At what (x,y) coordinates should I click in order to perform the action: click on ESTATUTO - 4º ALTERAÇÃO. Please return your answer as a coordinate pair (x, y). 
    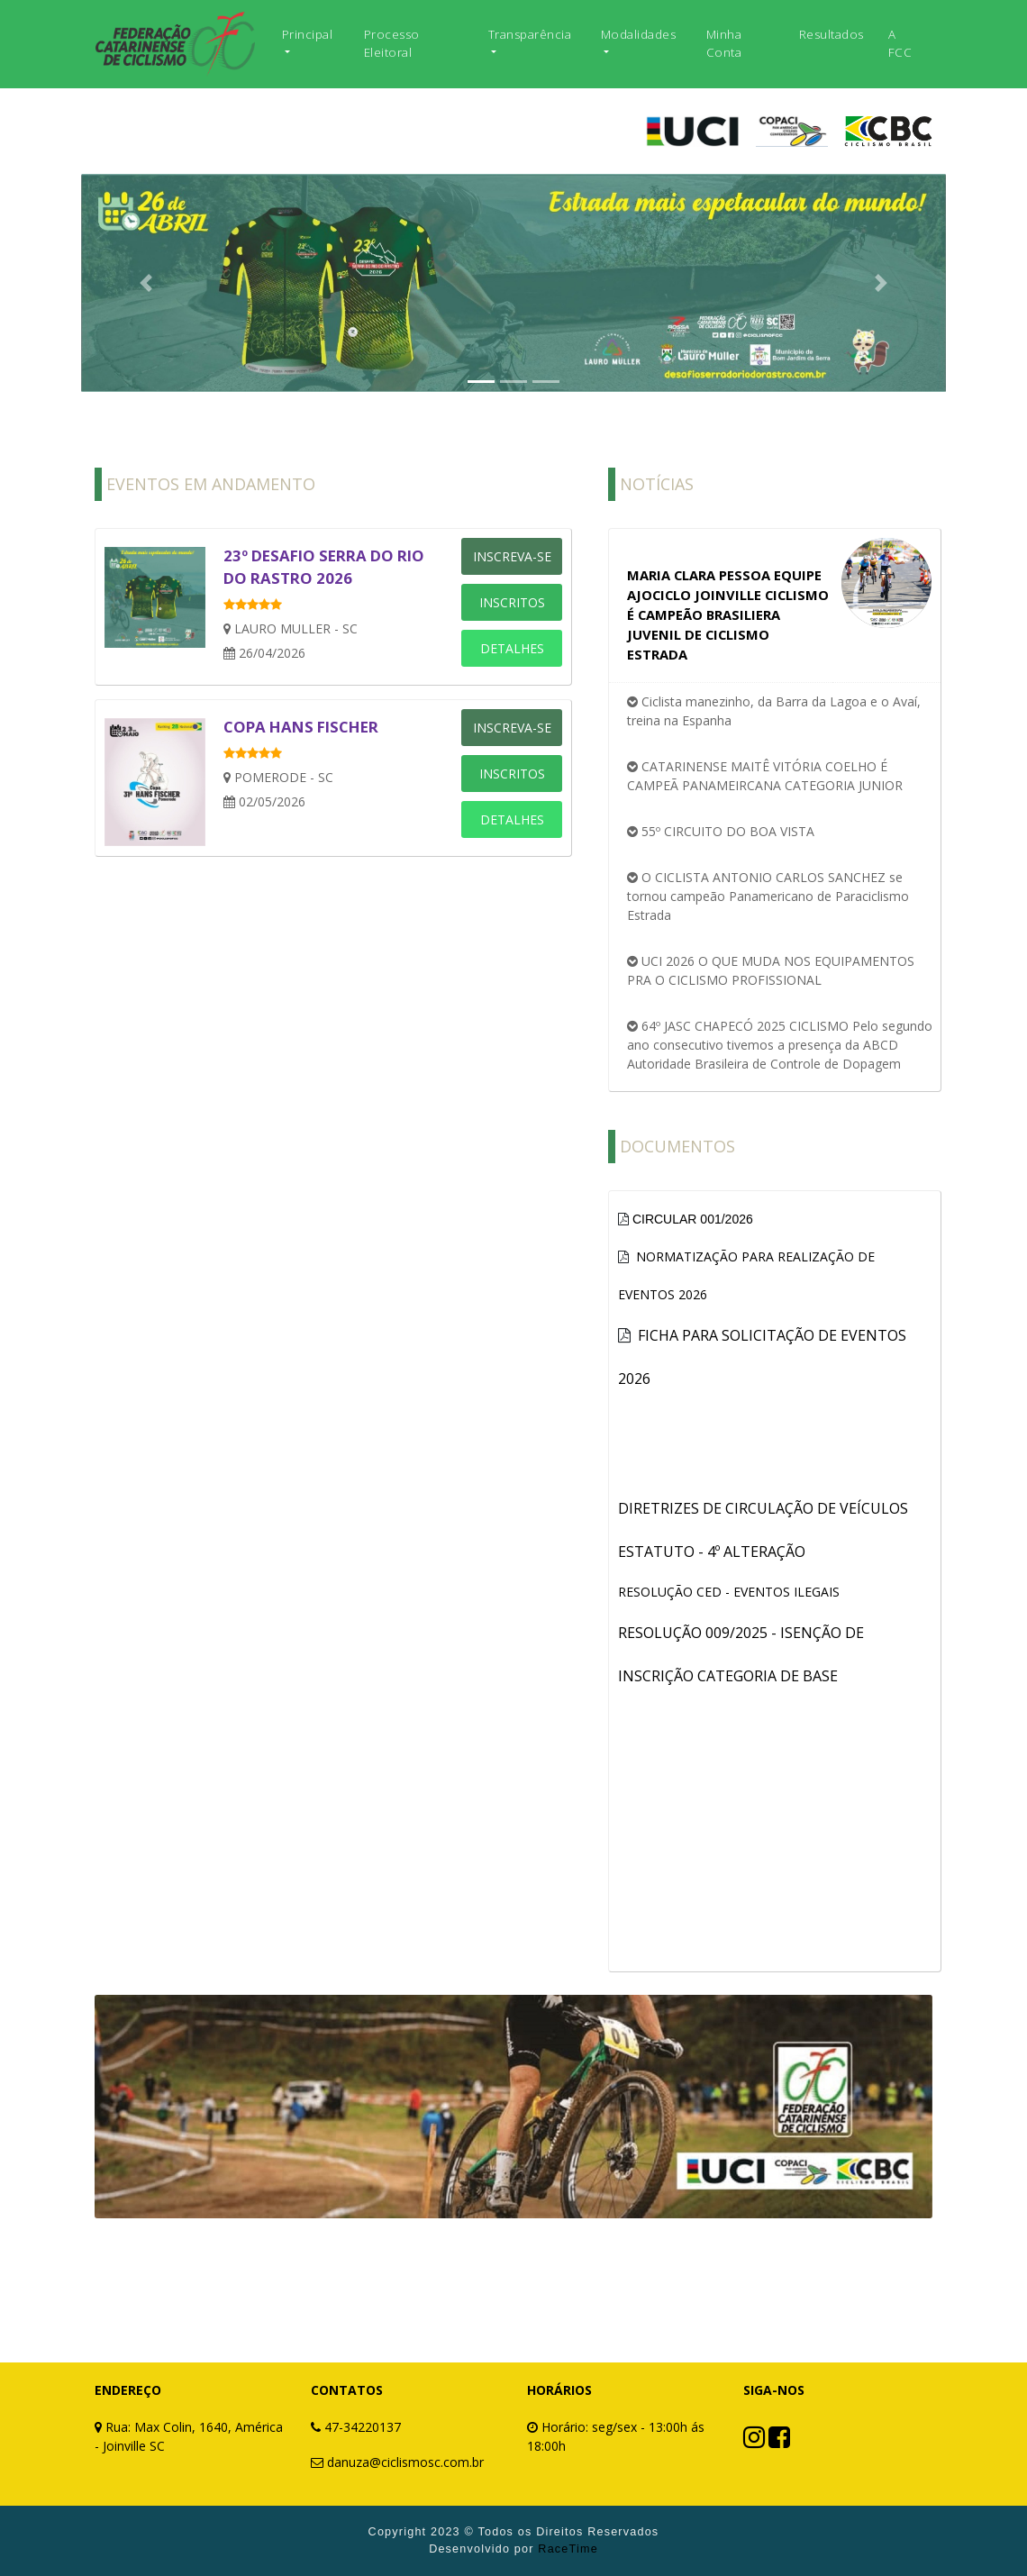
    Looking at the image, I should click on (711, 1551).